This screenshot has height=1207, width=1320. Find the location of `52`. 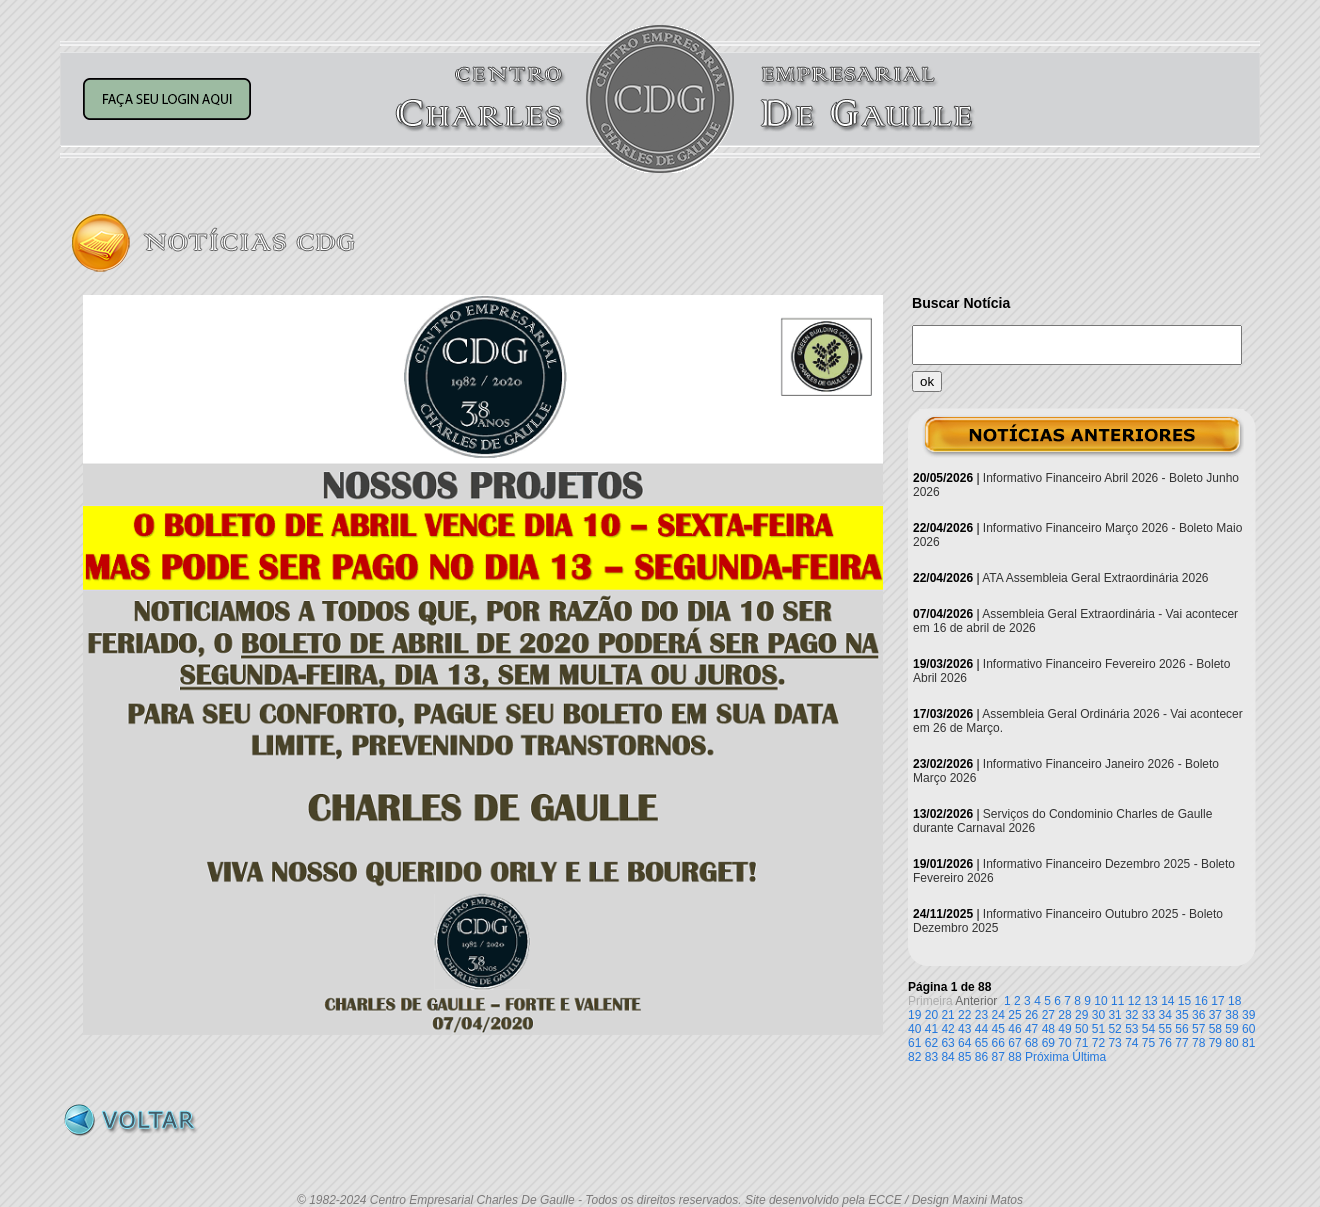

52 is located at coordinates (1114, 1029).